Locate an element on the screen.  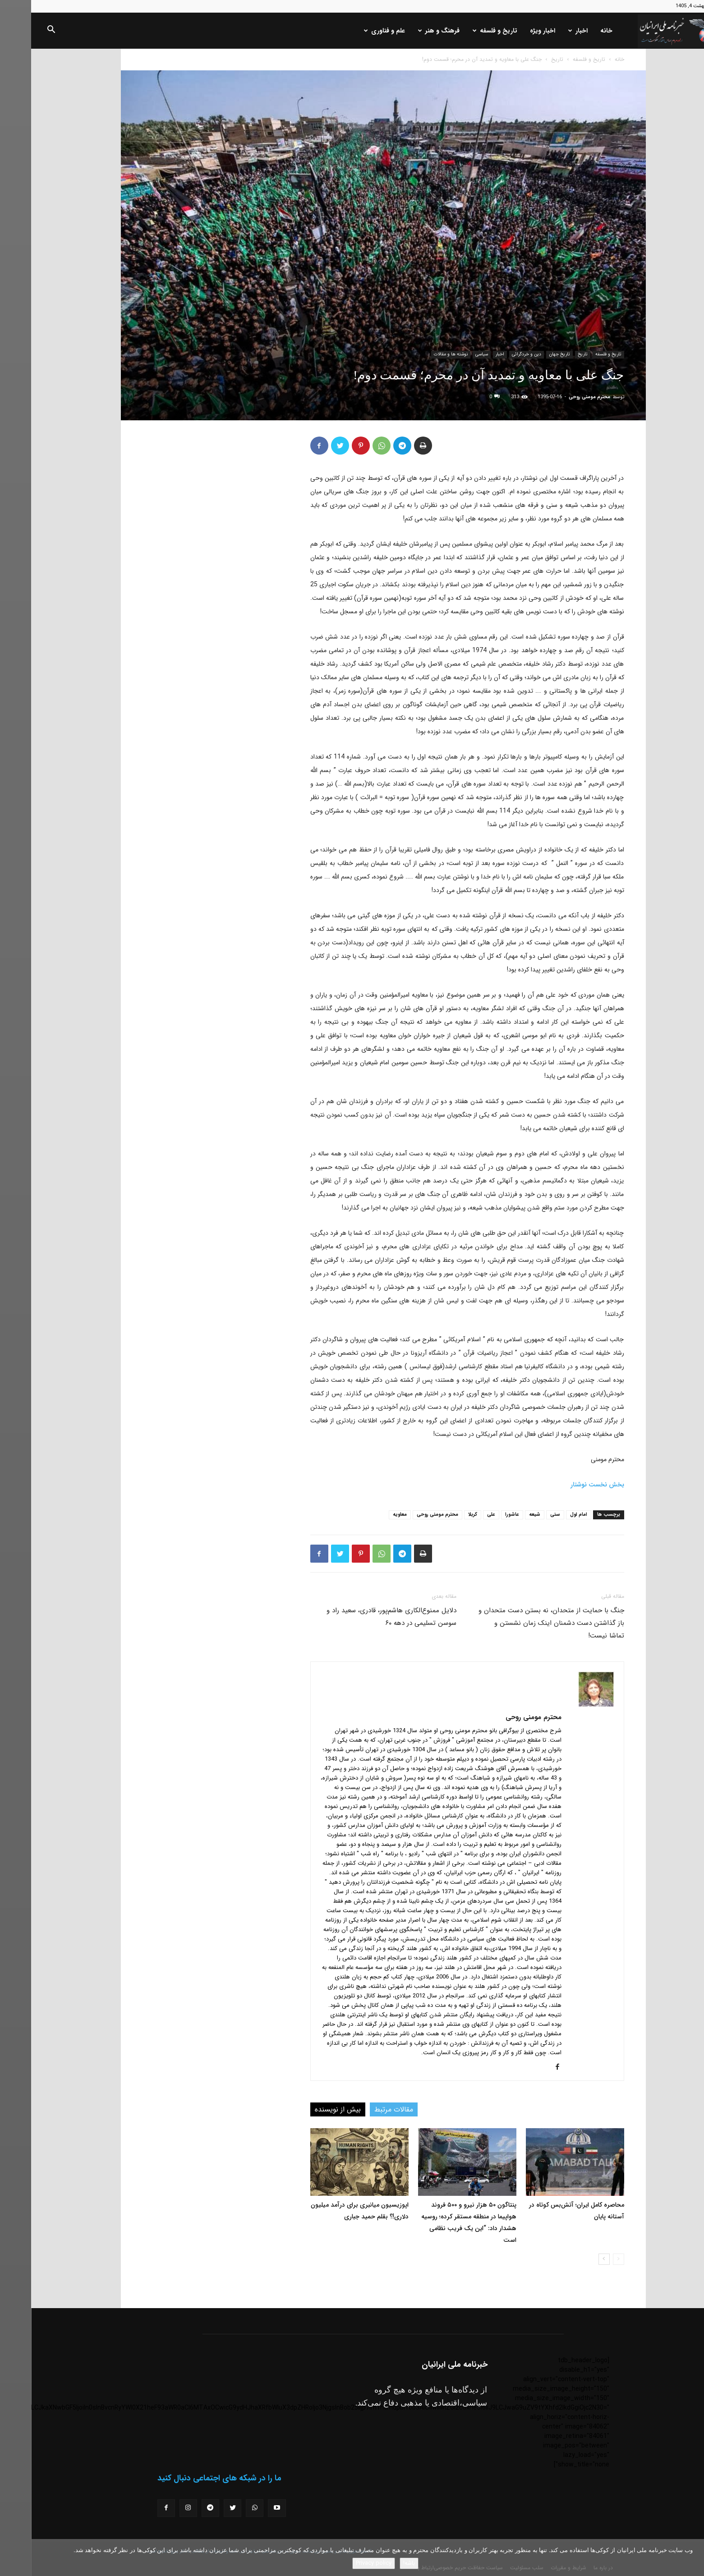
مقالات مرتبط is located at coordinates (362, 2109).